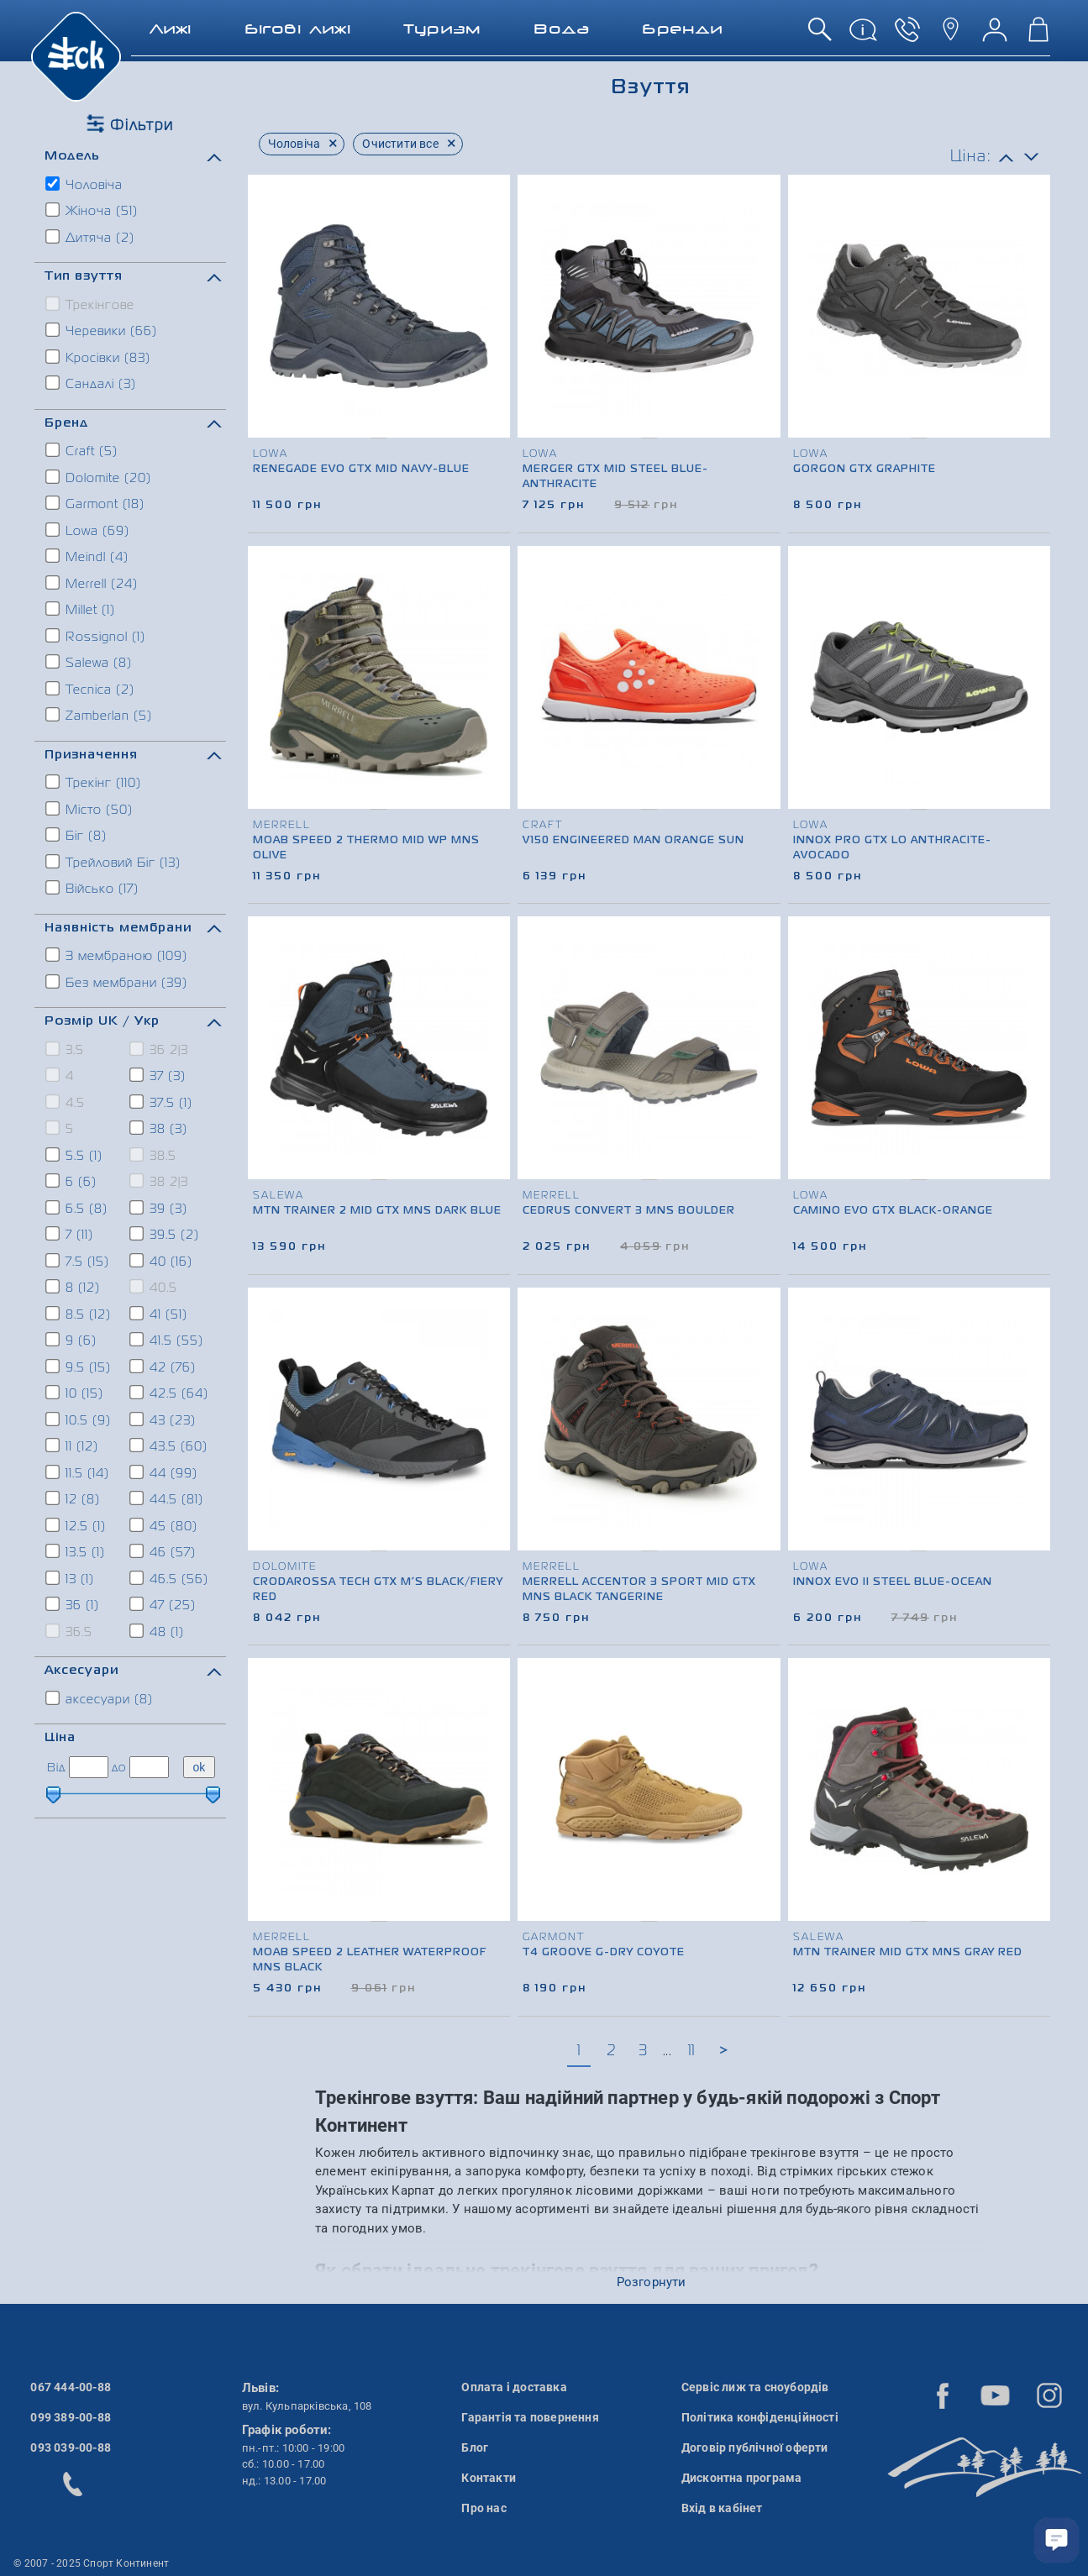 The height and width of the screenshot is (2576, 1088). What do you see at coordinates (722, 2508) in the screenshot?
I see `Вхід в кабінет` at bounding box center [722, 2508].